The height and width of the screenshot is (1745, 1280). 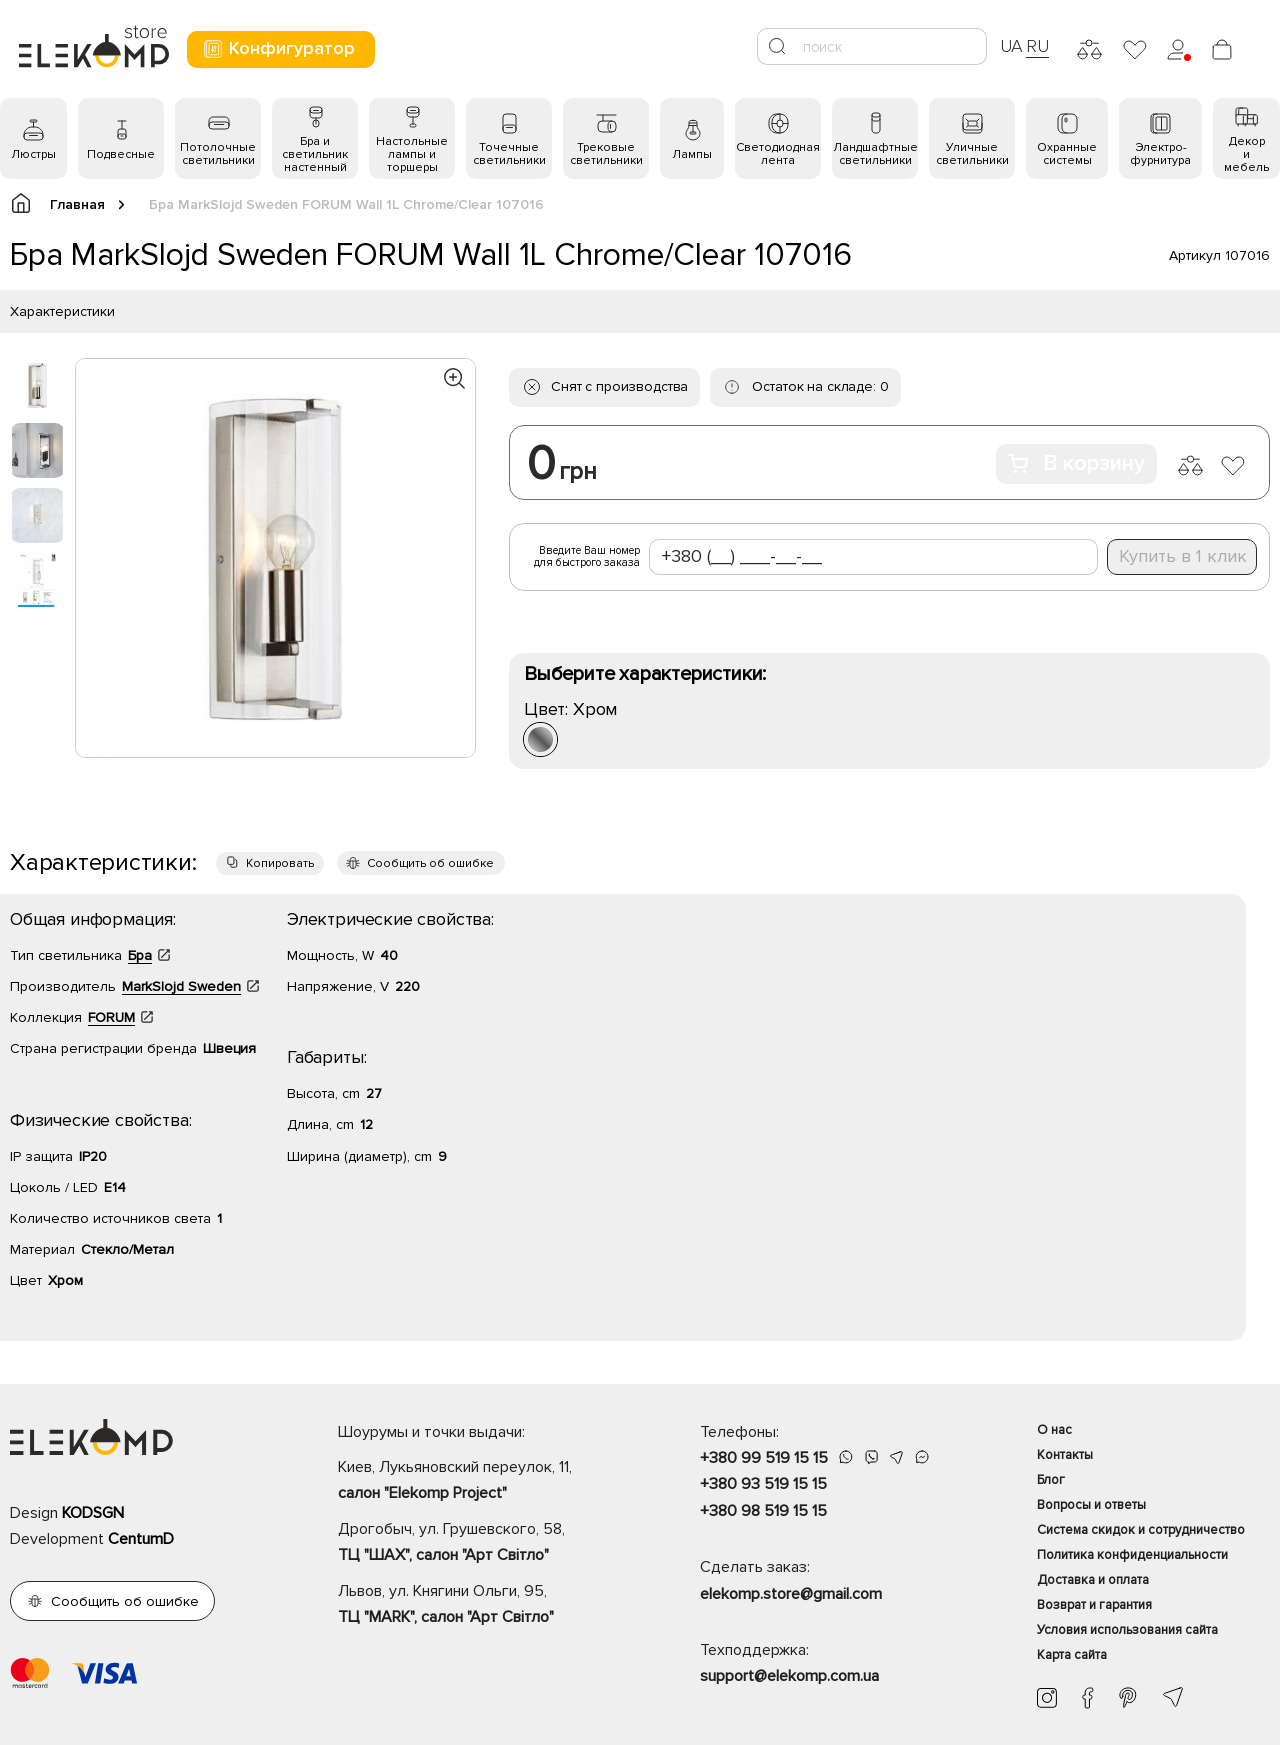 I want to click on Карта сайта, so click(x=1072, y=1655).